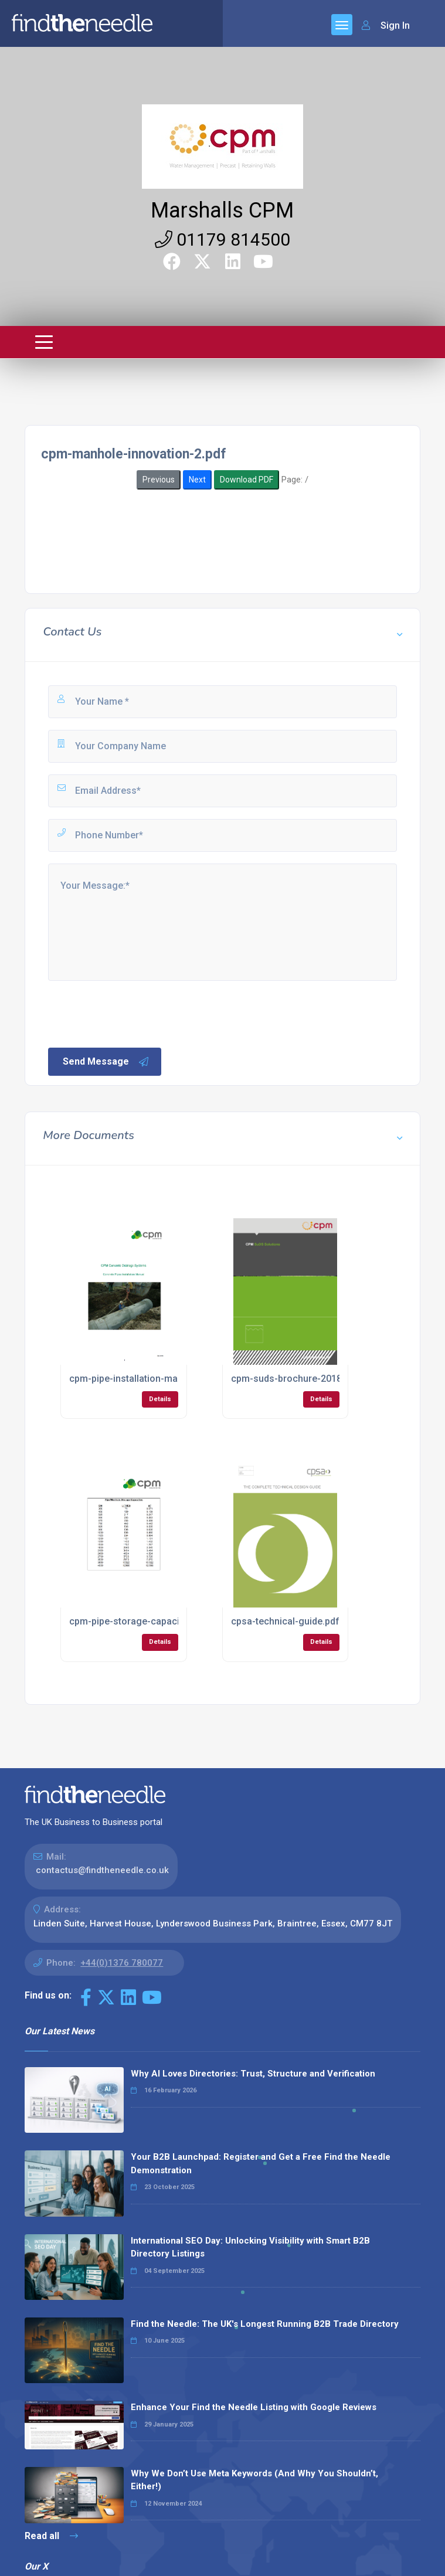 This screenshot has height=2576, width=445. I want to click on Enhance Your Find the Needle Listing with Google Reviews, so click(253, 2407).